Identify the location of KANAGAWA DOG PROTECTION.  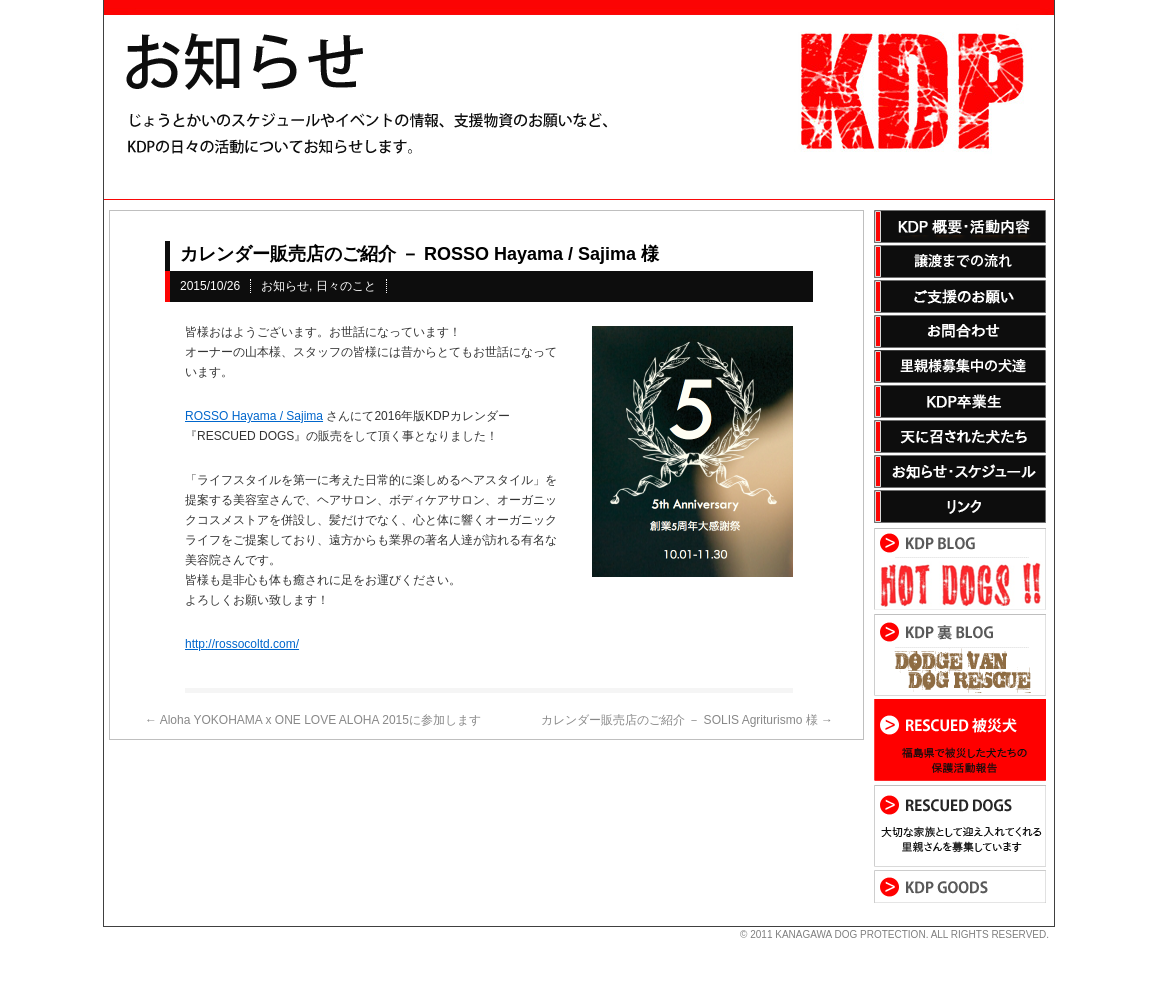
(850, 934).